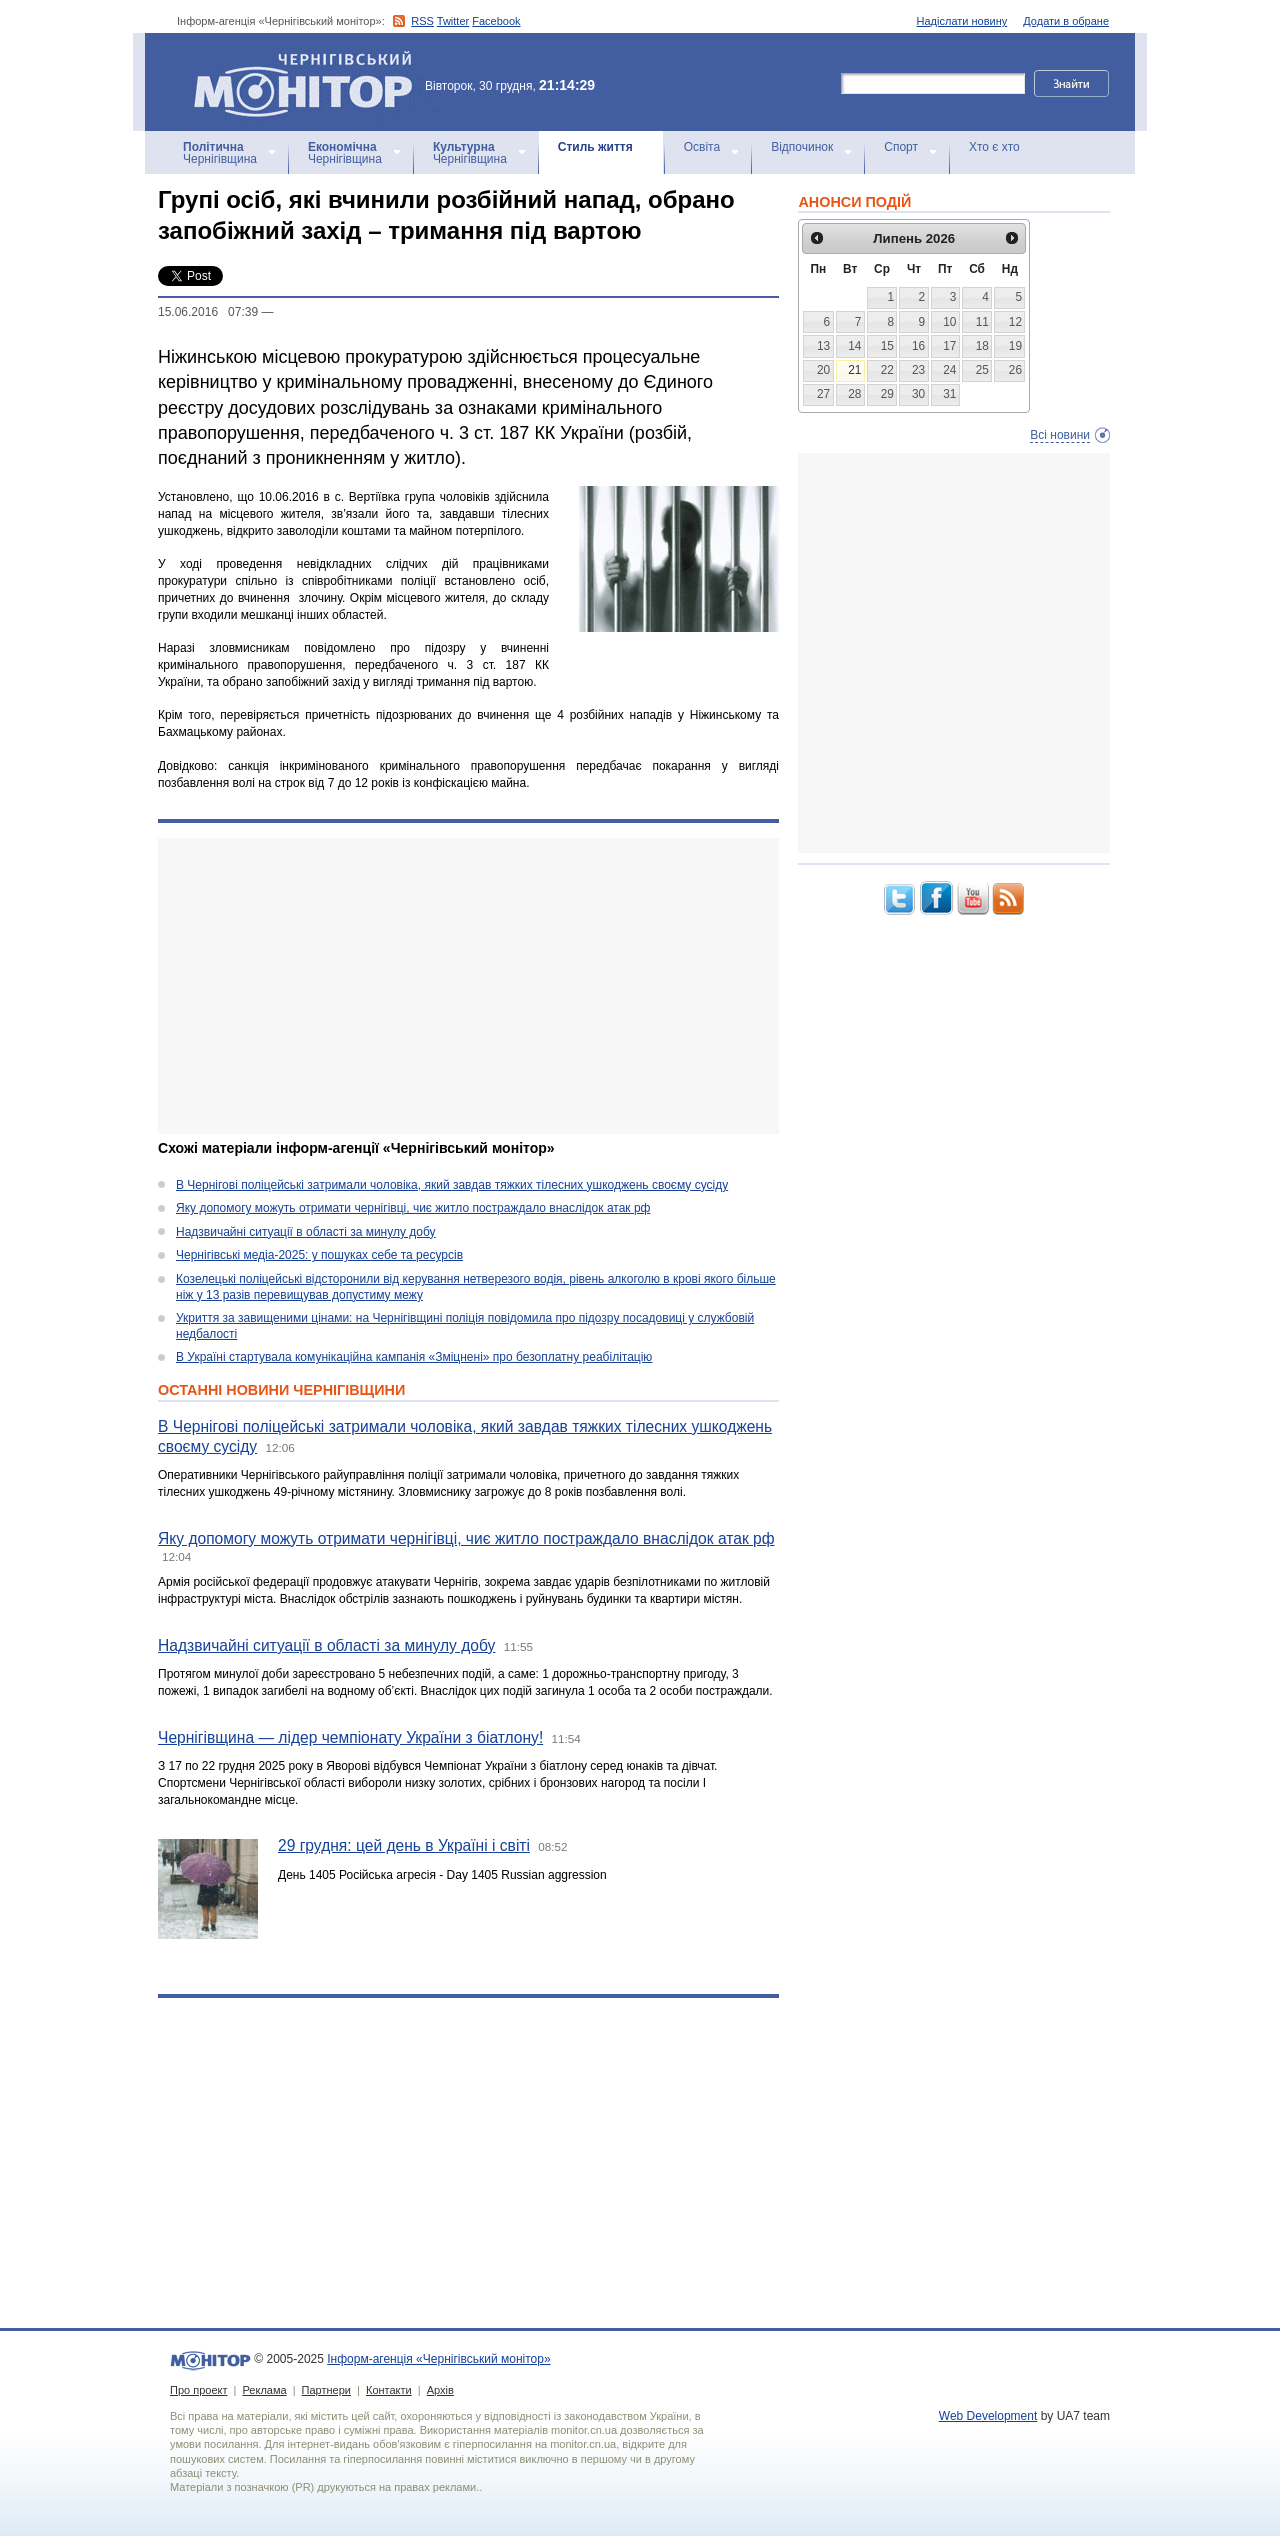  What do you see at coordinates (962, 21) in the screenshot?
I see `Надіслати новину` at bounding box center [962, 21].